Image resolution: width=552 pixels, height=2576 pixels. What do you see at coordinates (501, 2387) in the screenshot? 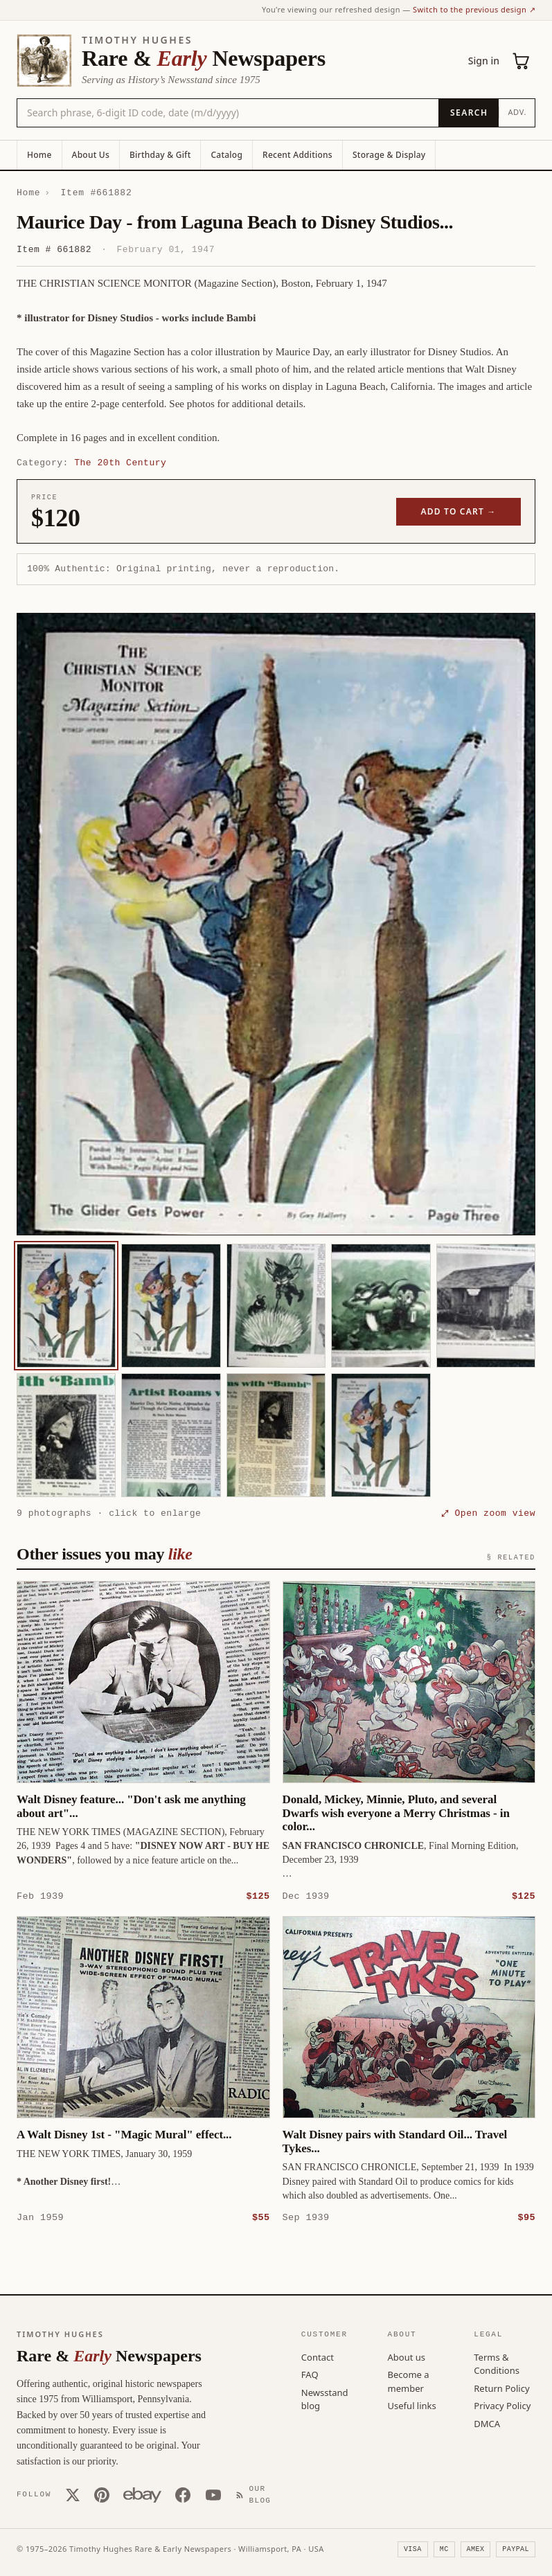
I see `Return Policy` at bounding box center [501, 2387].